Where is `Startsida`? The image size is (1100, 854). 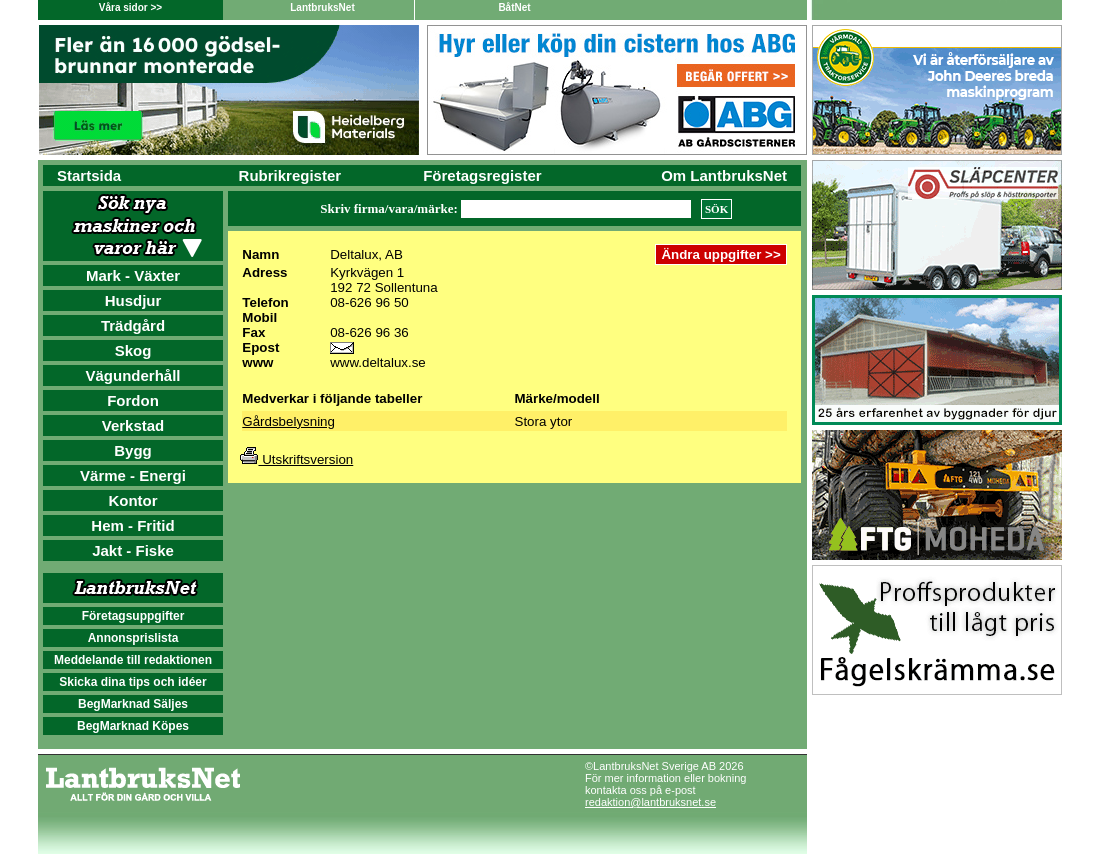 Startsida is located at coordinates (89, 175).